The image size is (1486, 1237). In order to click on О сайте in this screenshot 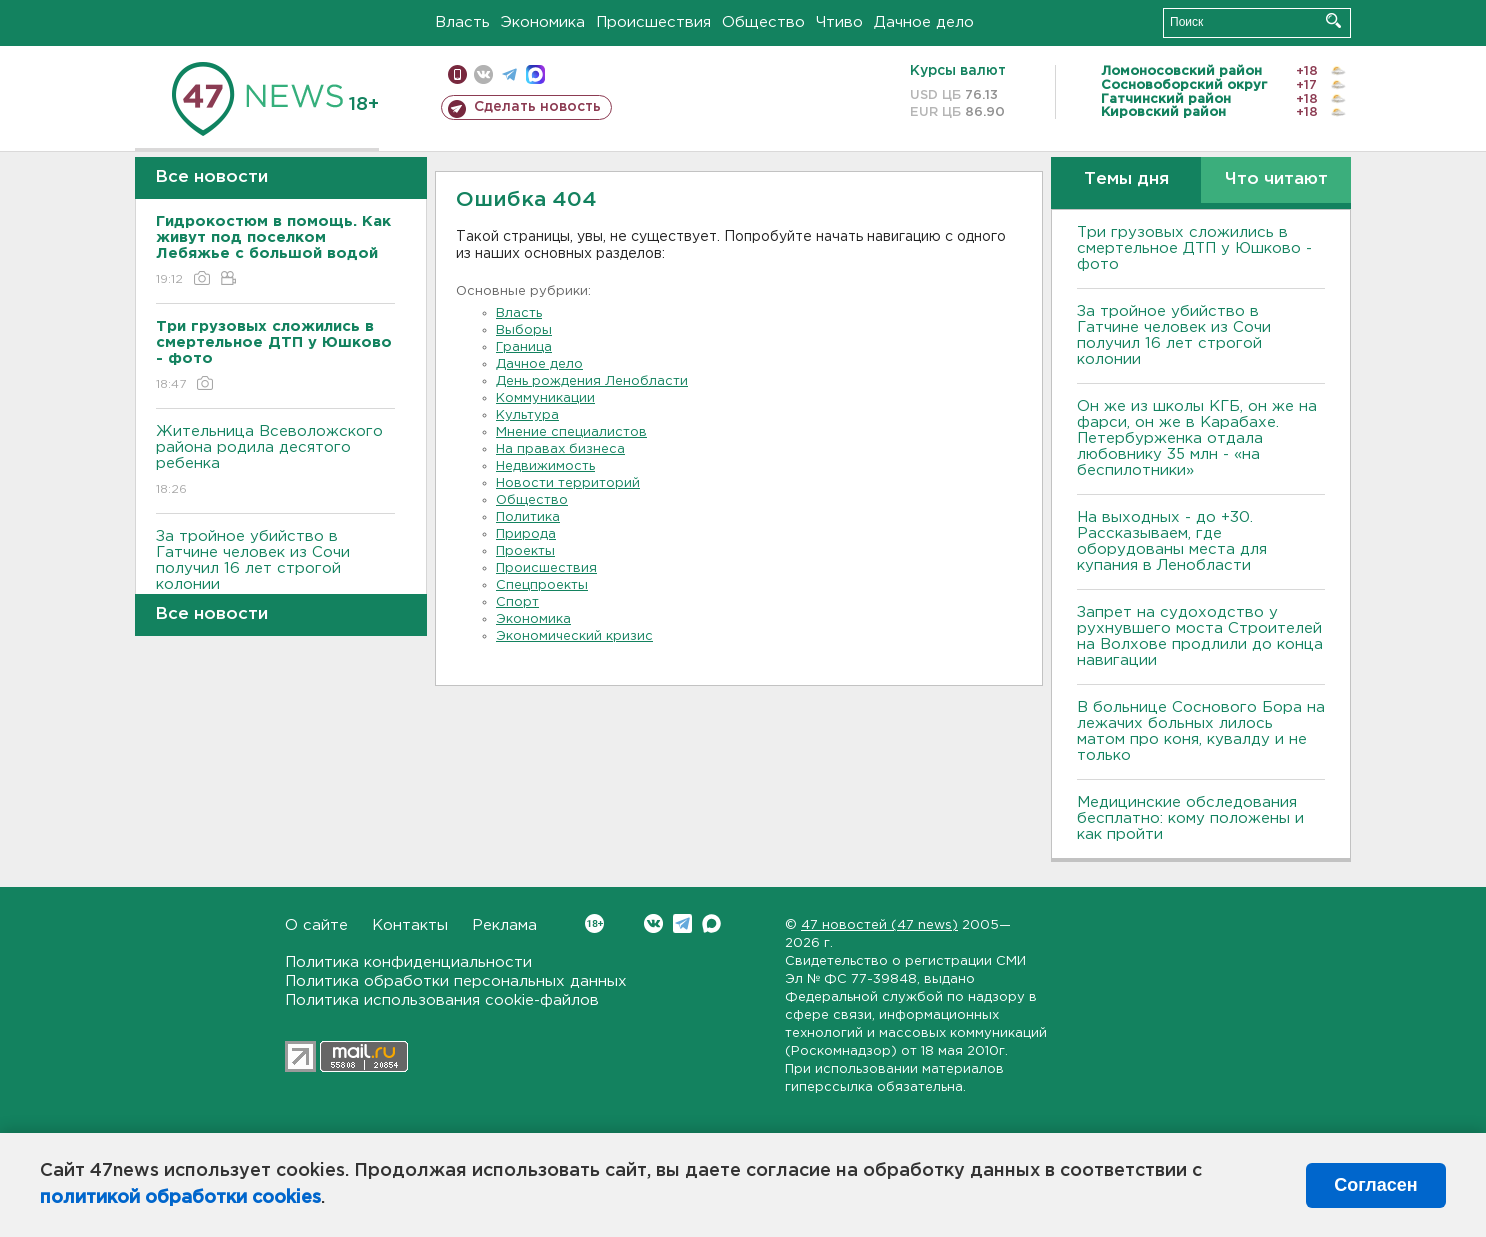, I will do `click(316, 925)`.